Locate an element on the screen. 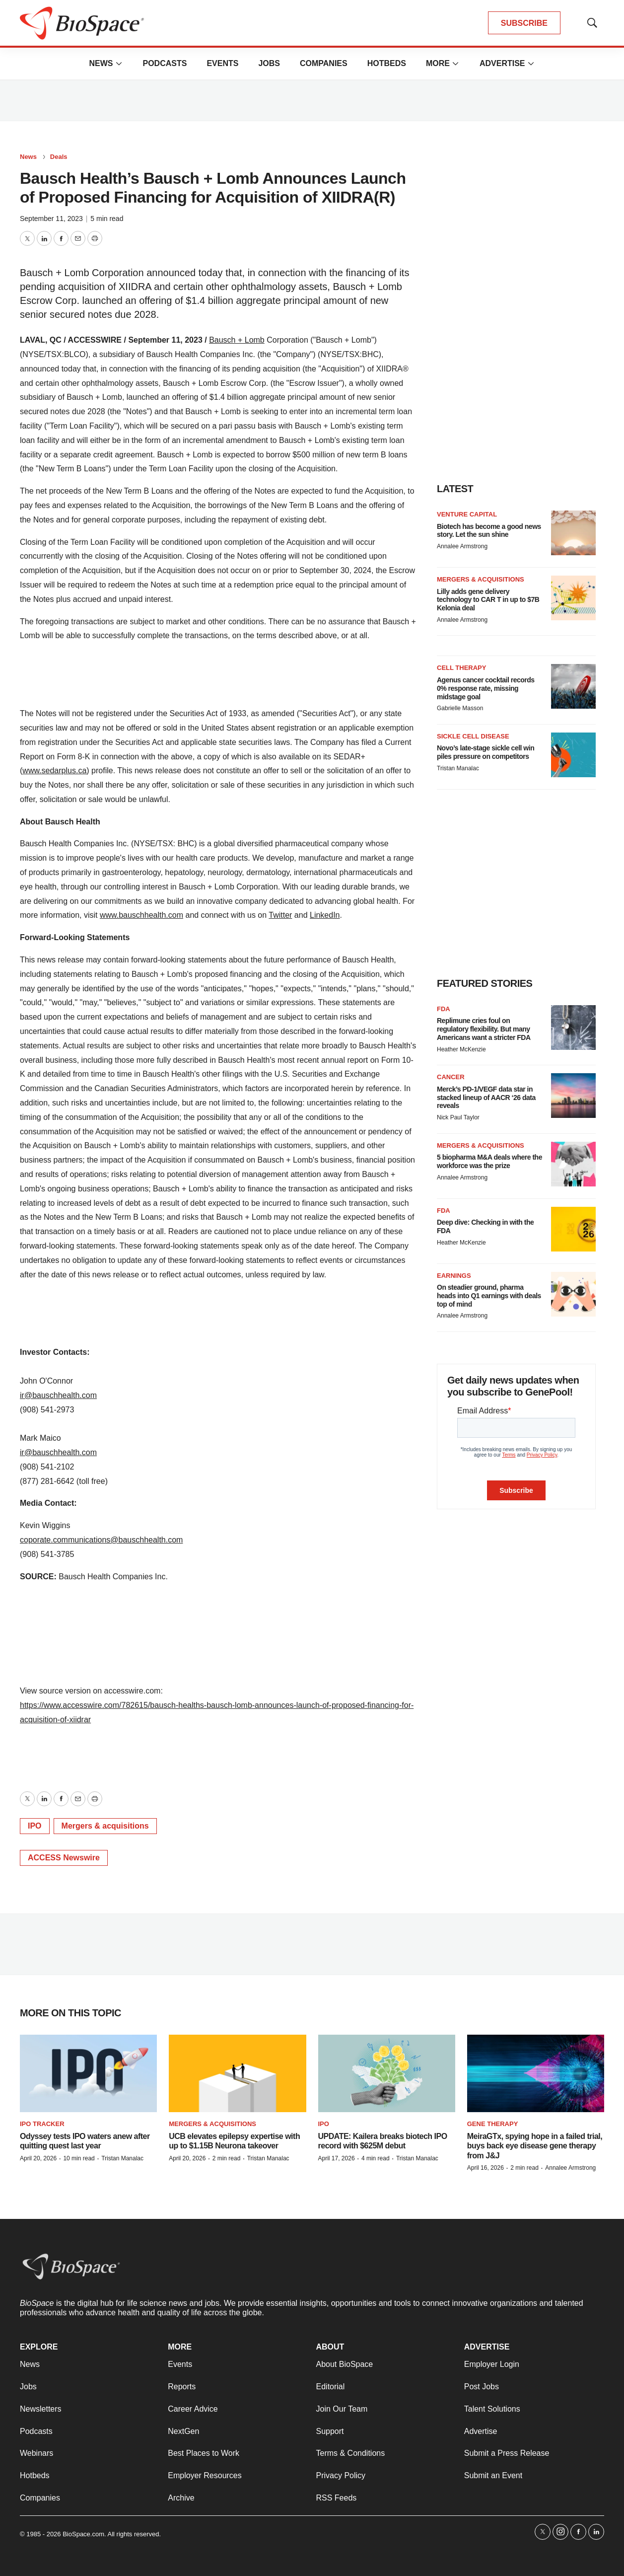  Deals is located at coordinates (59, 156).